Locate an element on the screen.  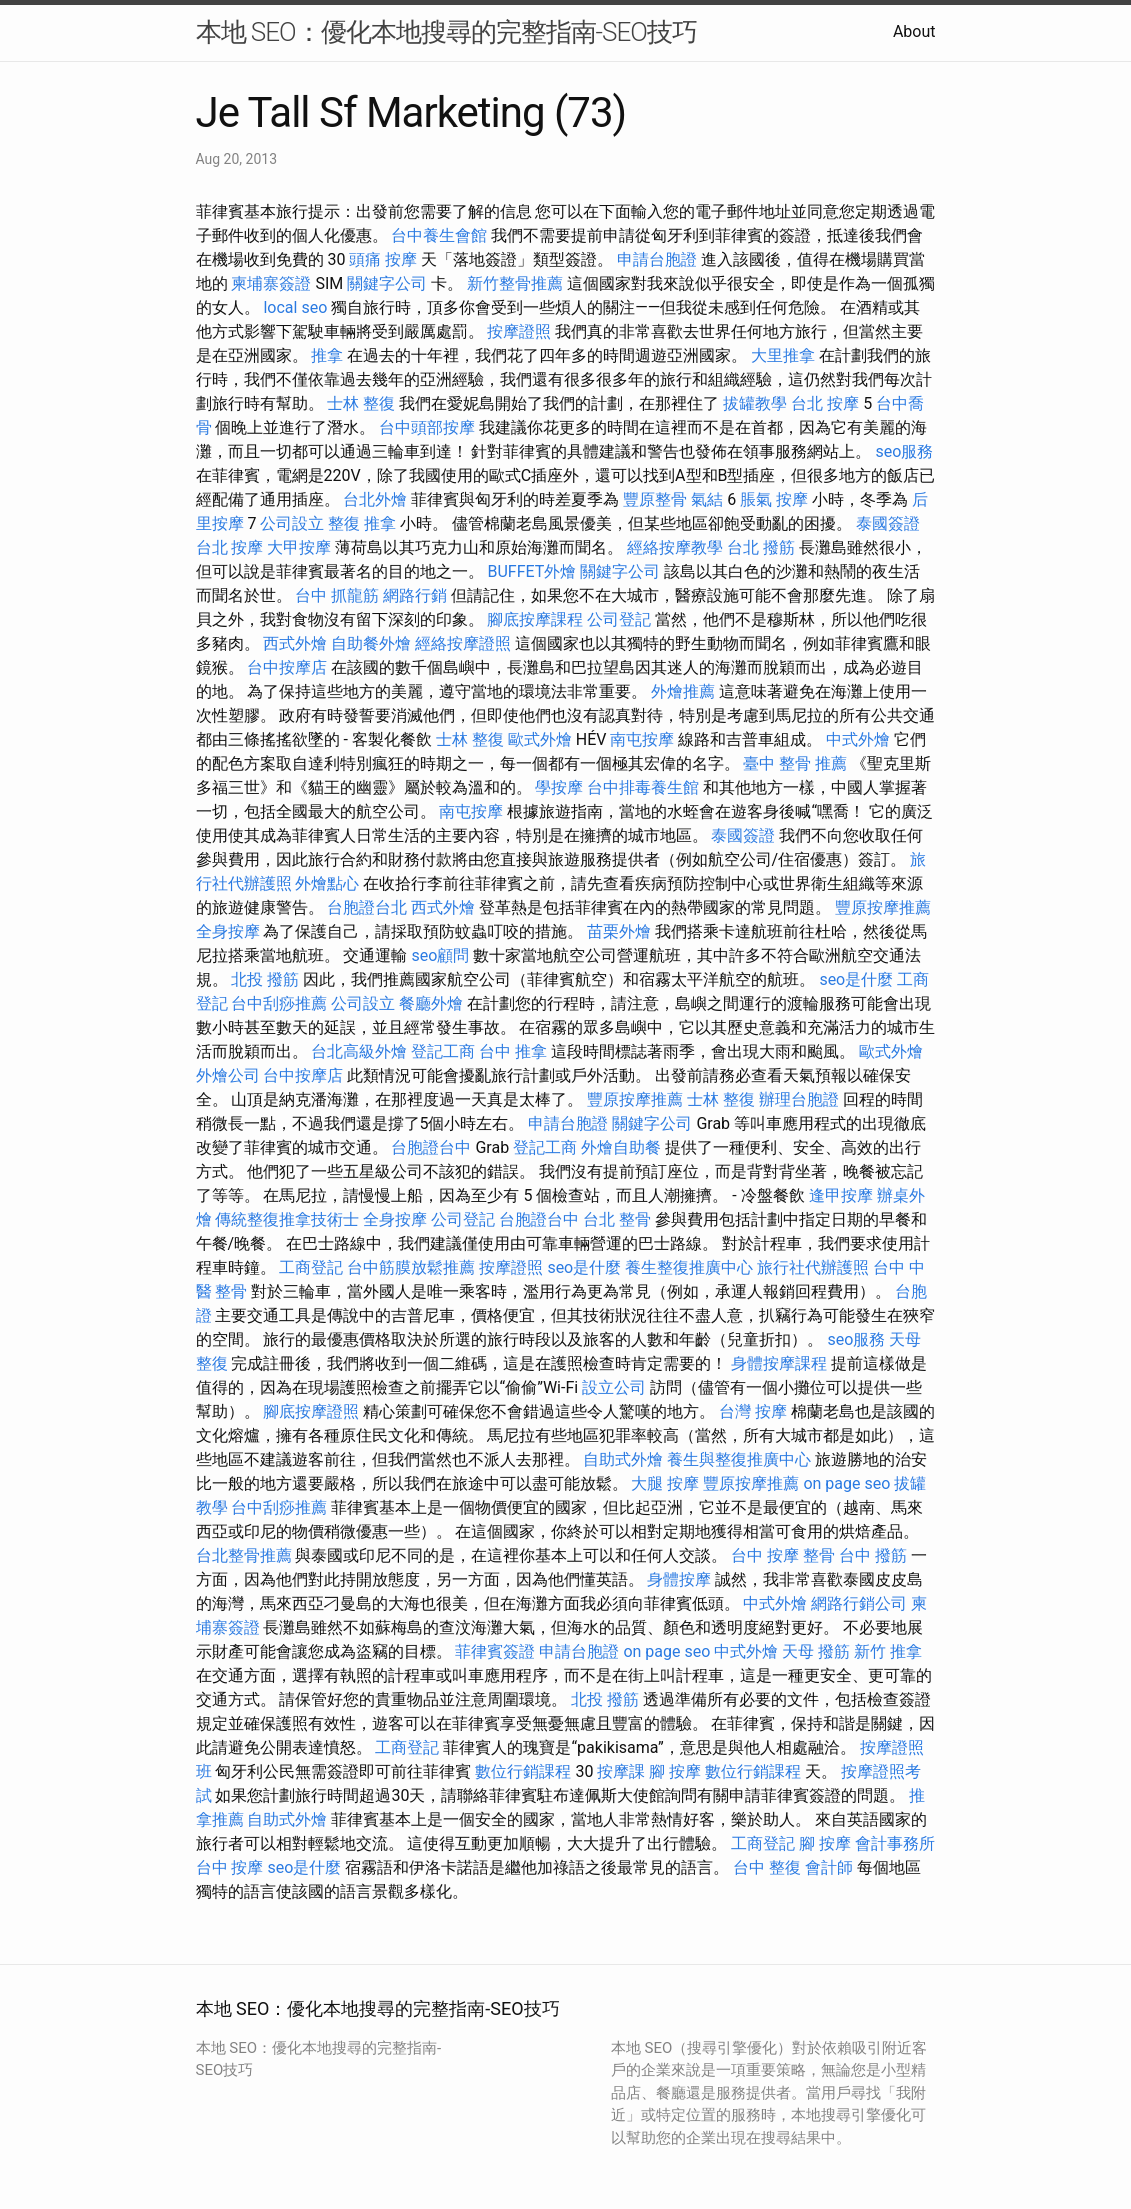
柬埔寨簽證 is located at coordinates (271, 283).